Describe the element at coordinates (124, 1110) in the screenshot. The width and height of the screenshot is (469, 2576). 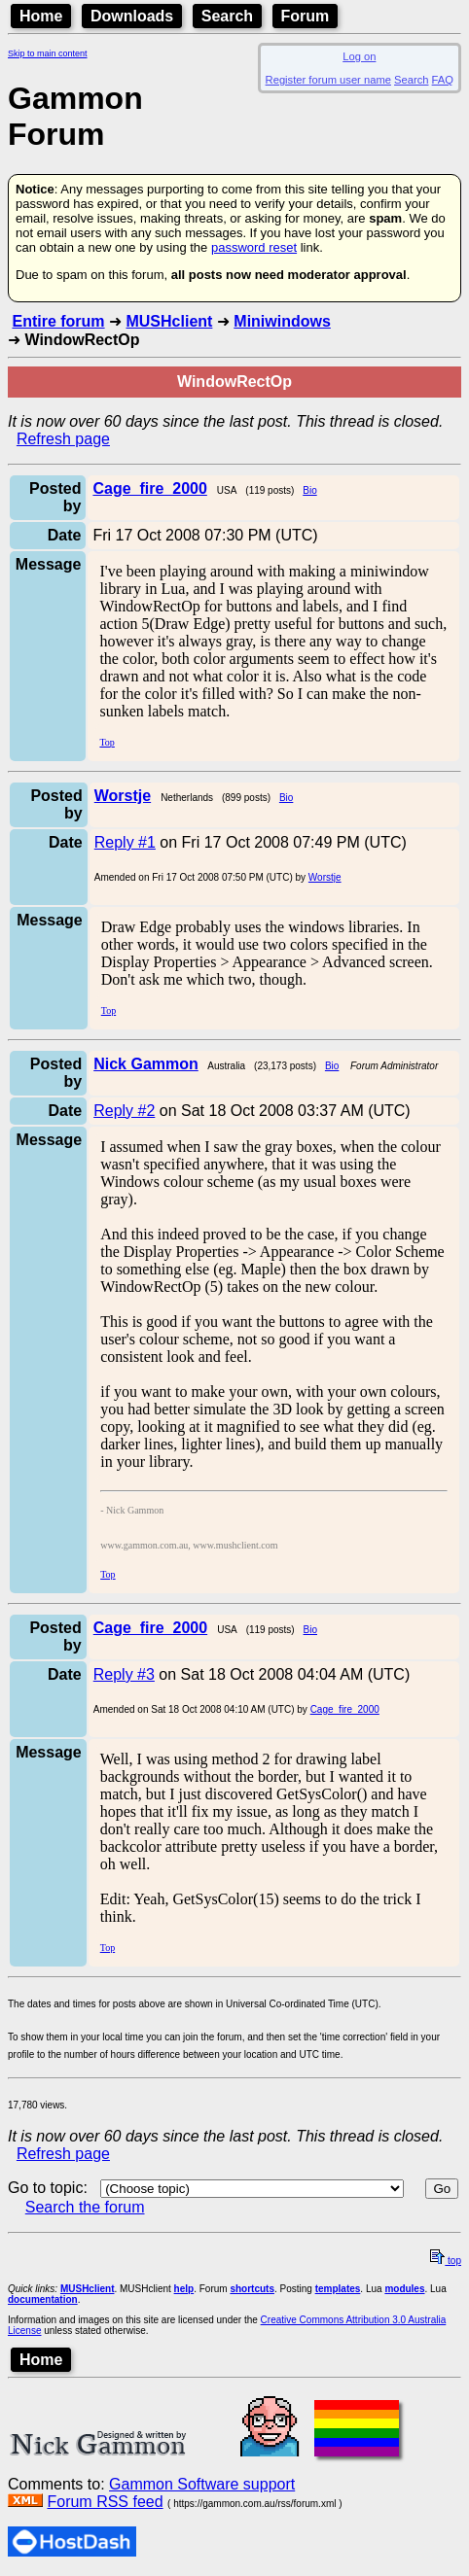
I see `Reply #2` at that location.